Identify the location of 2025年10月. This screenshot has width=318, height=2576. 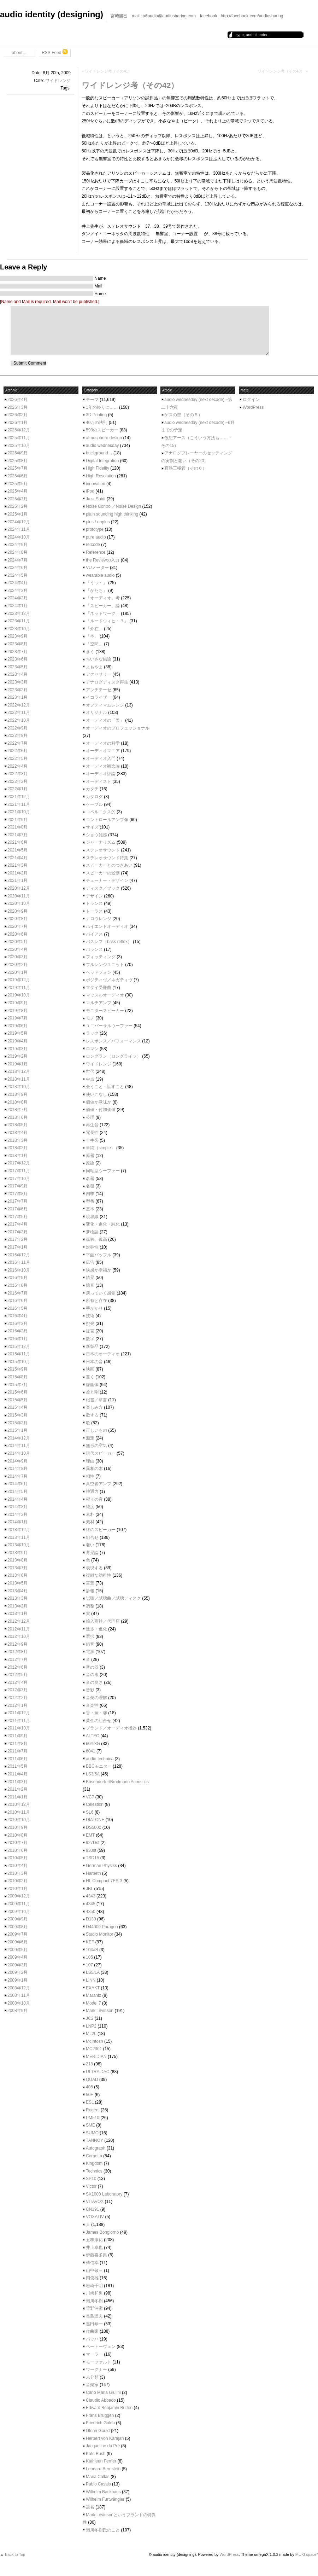
(18, 445).